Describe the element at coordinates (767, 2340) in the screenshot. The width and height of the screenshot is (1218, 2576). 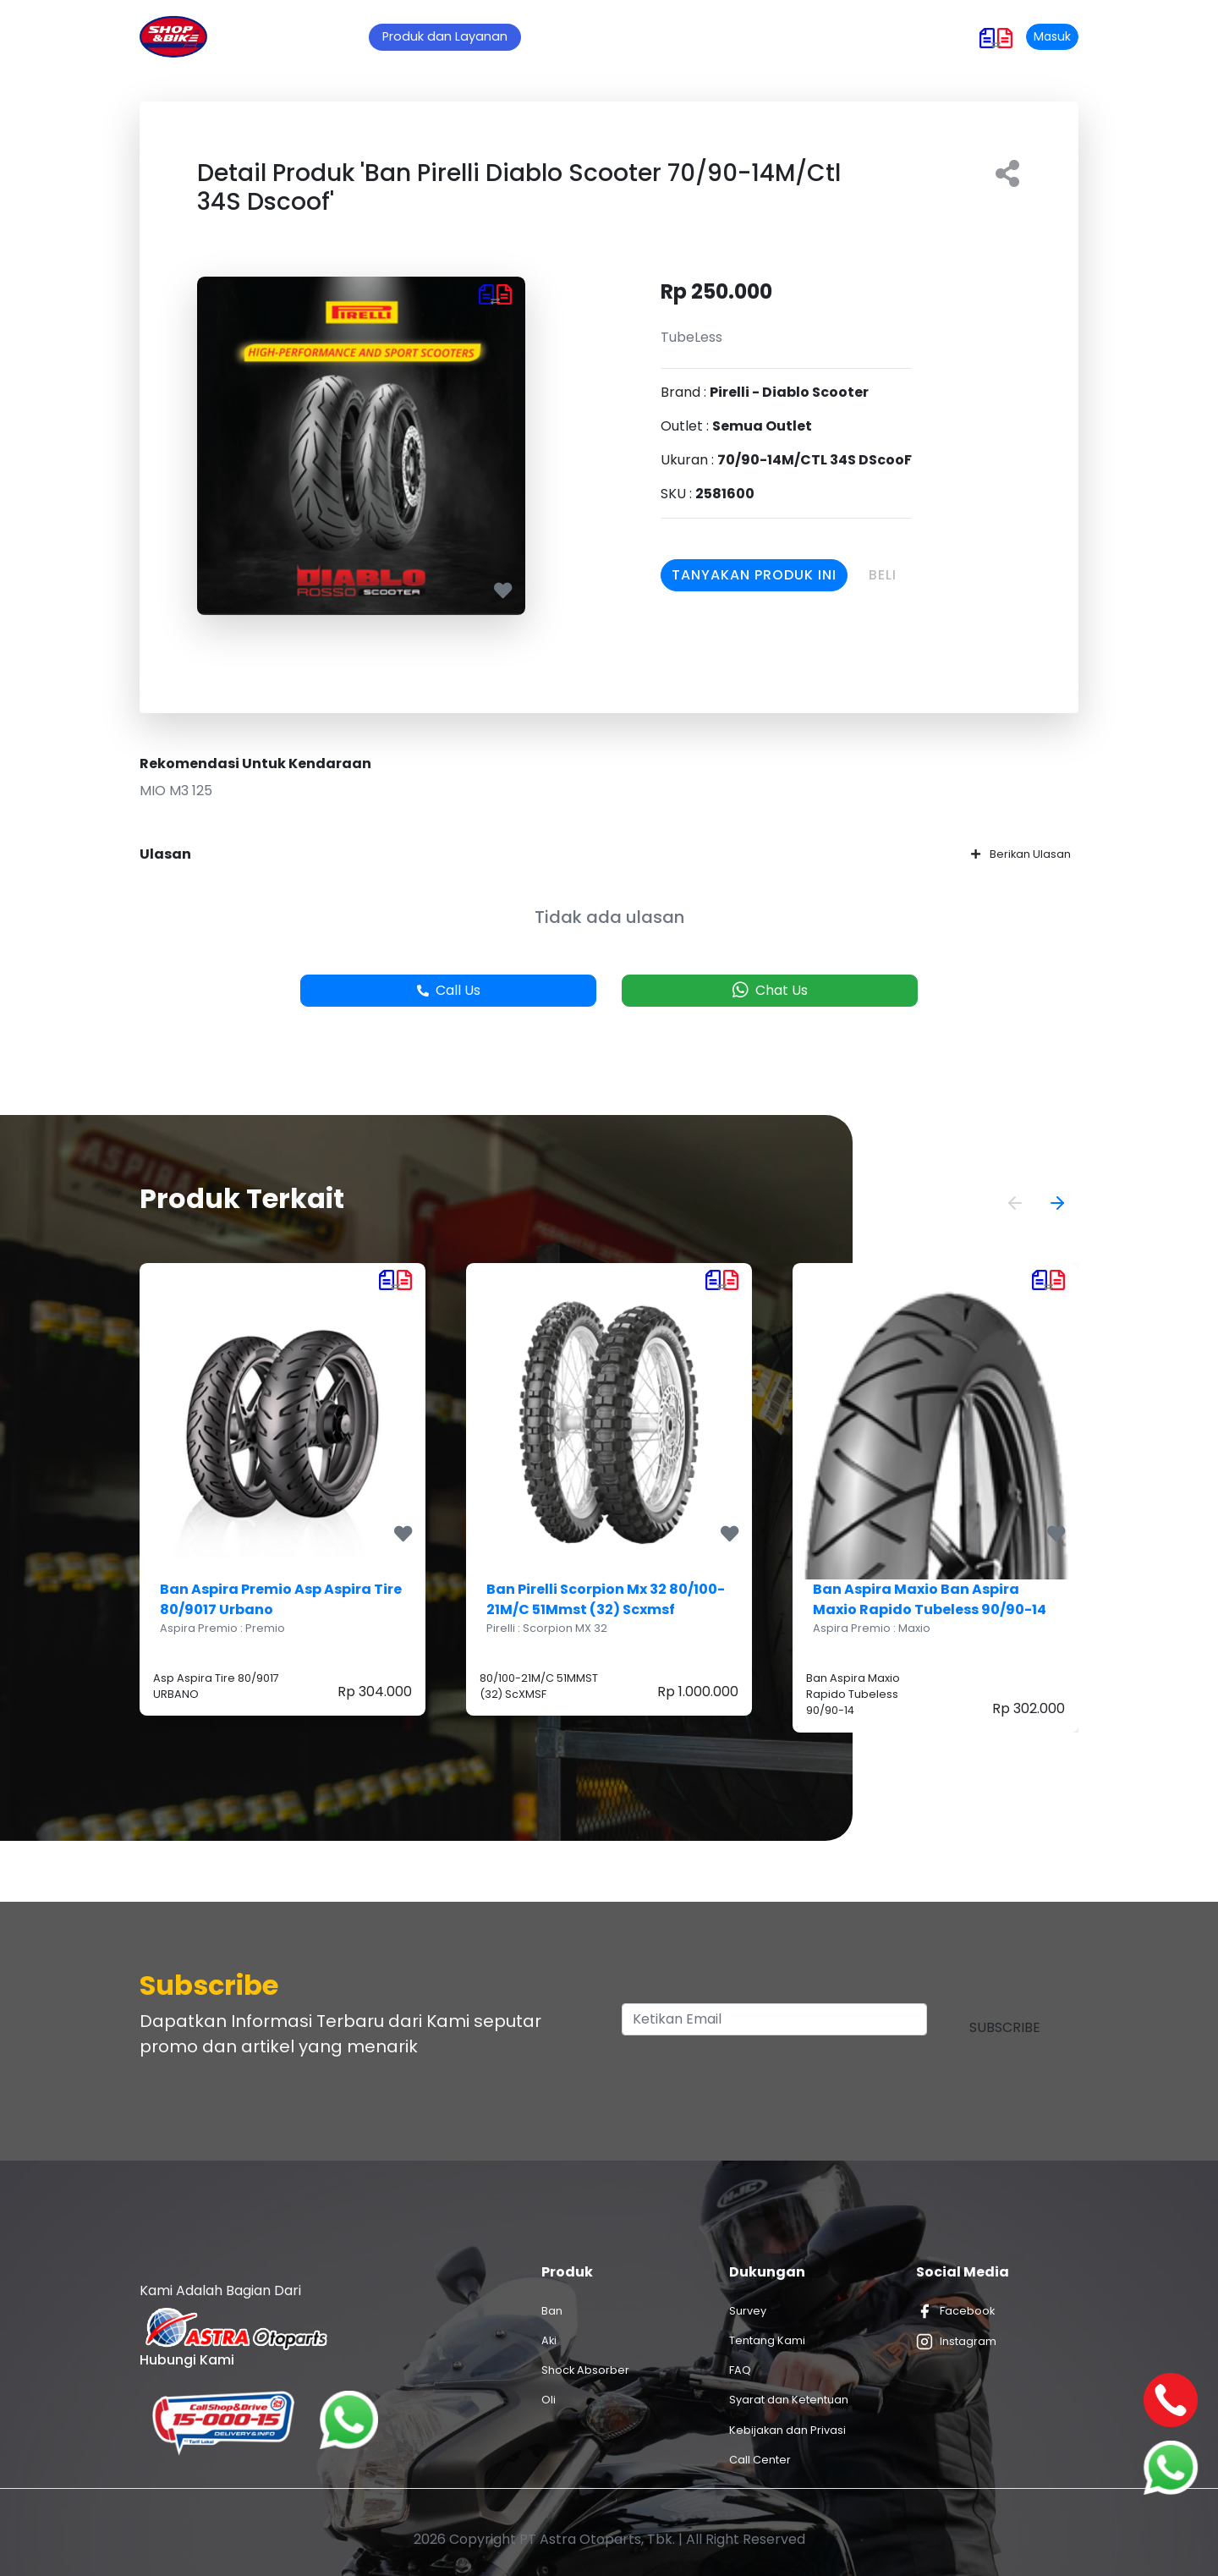
I see `Tentang Kami` at that location.